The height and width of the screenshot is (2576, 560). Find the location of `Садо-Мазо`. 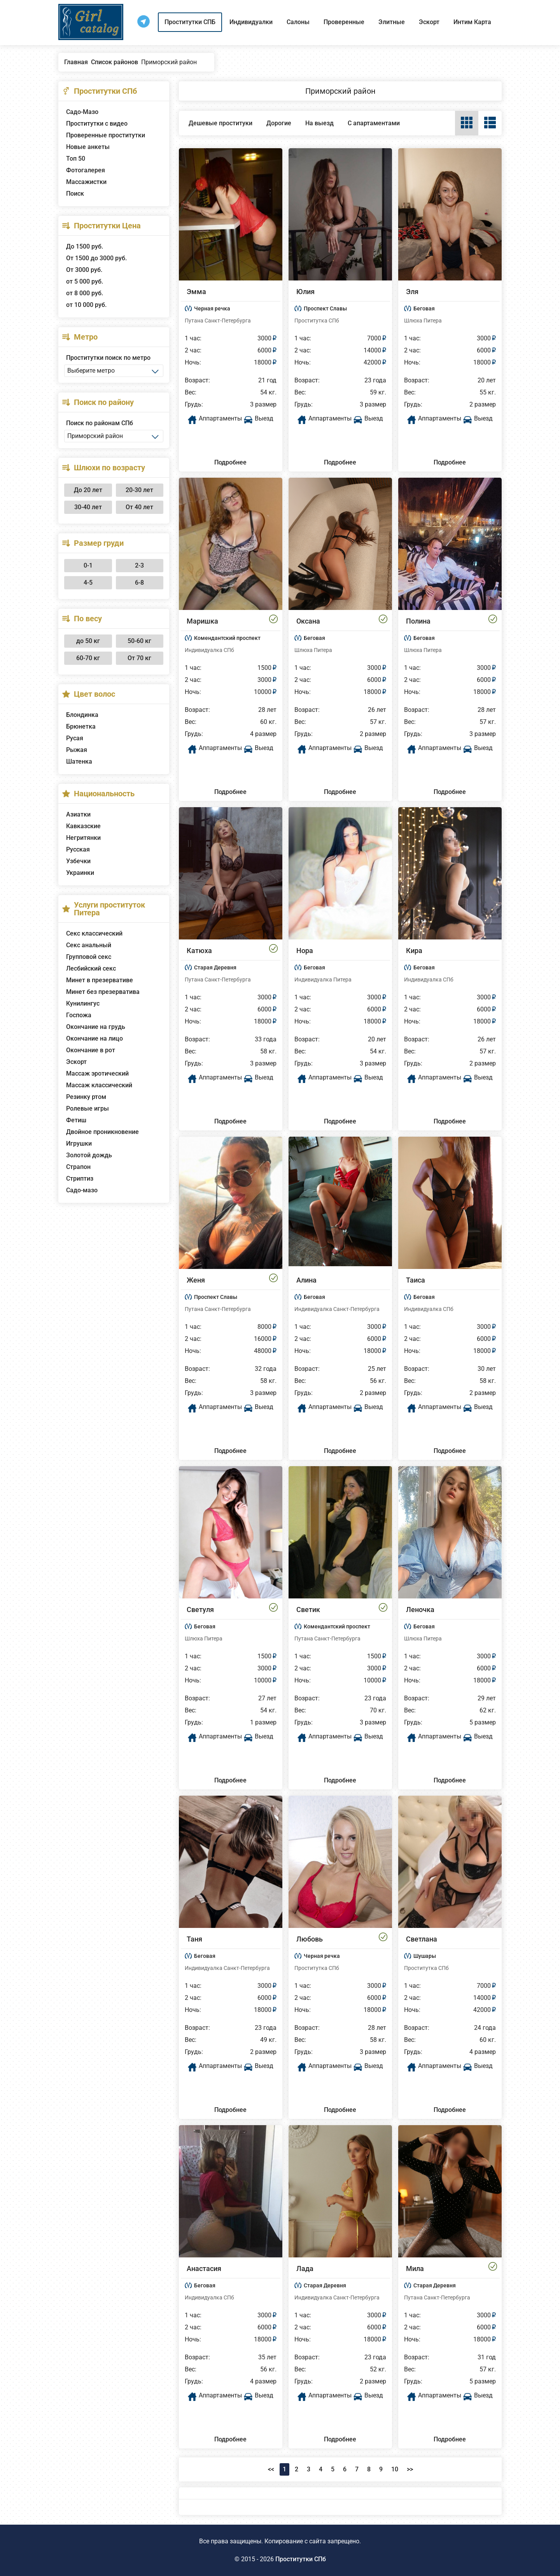

Садо-Мазо is located at coordinates (82, 112).